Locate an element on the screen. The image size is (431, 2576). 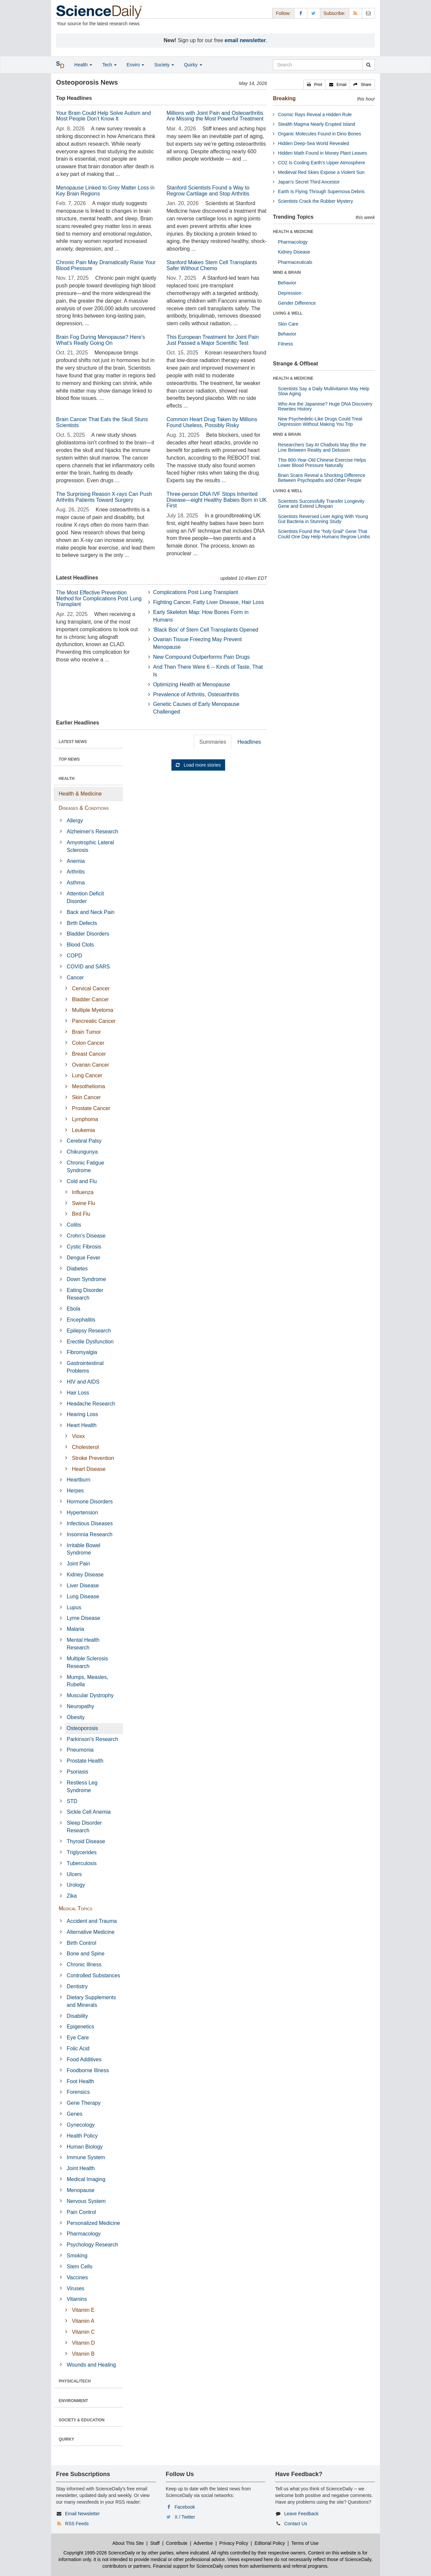
Zika is located at coordinates (72, 1896).